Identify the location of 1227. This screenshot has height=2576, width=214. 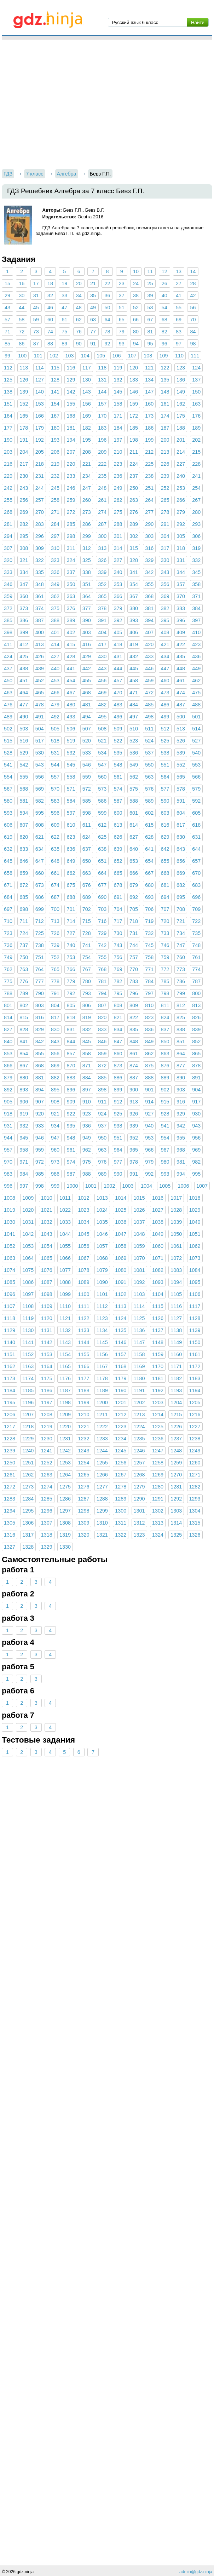
(195, 1426).